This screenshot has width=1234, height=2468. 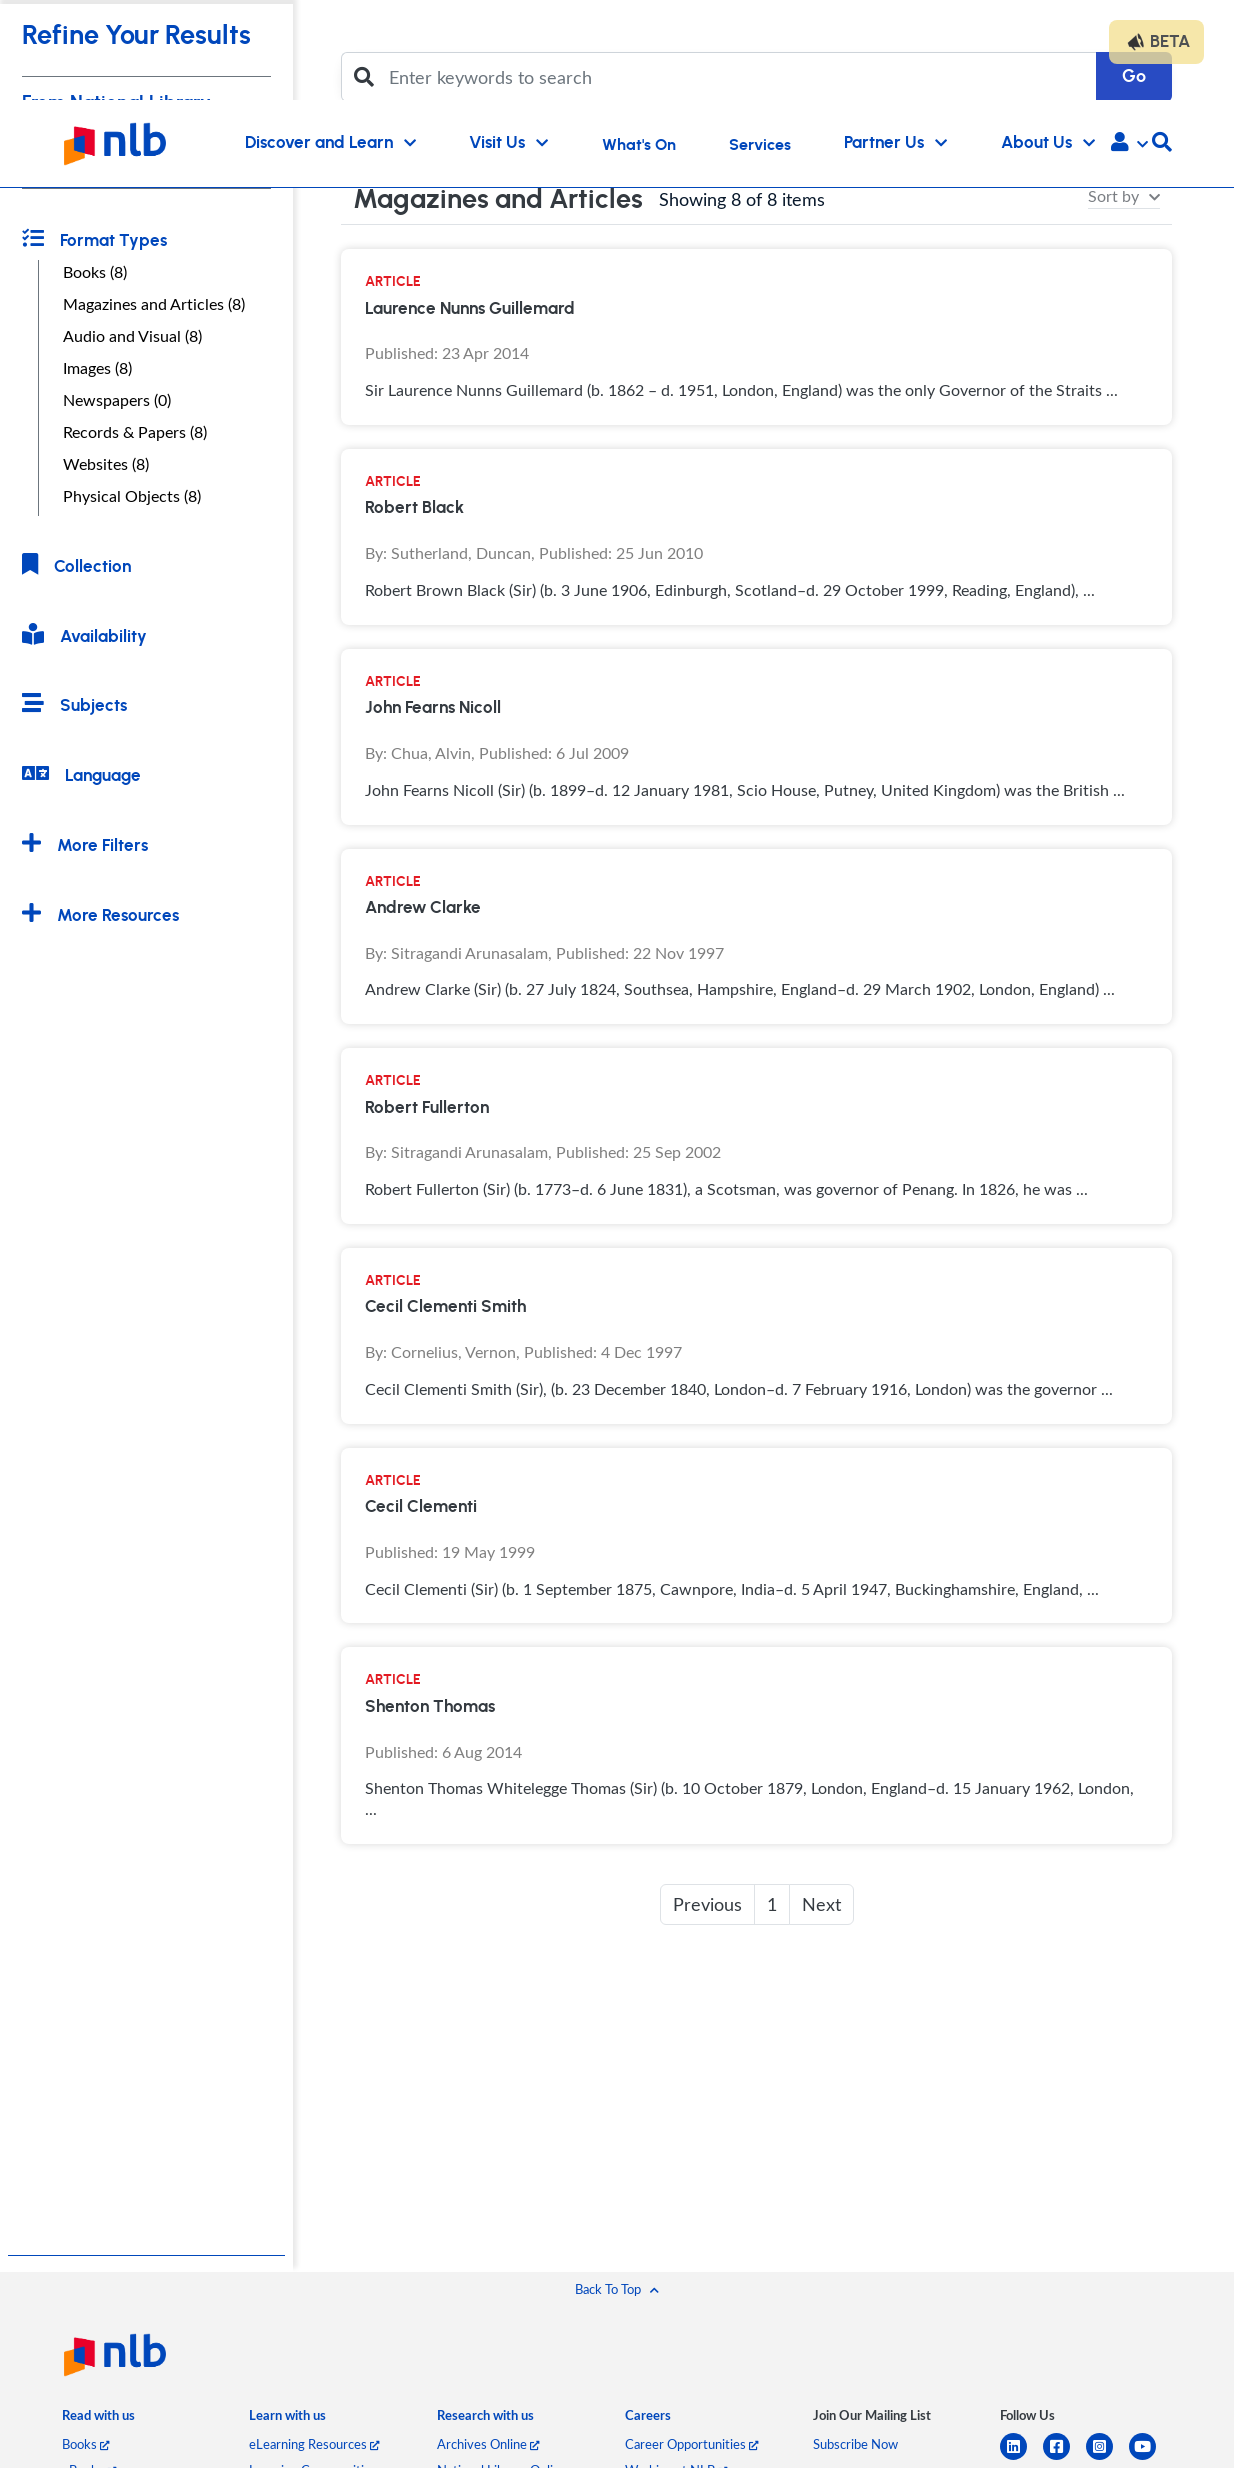 What do you see at coordinates (132, 336) in the screenshot?
I see `Audio and Visual (8)` at bounding box center [132, 336].